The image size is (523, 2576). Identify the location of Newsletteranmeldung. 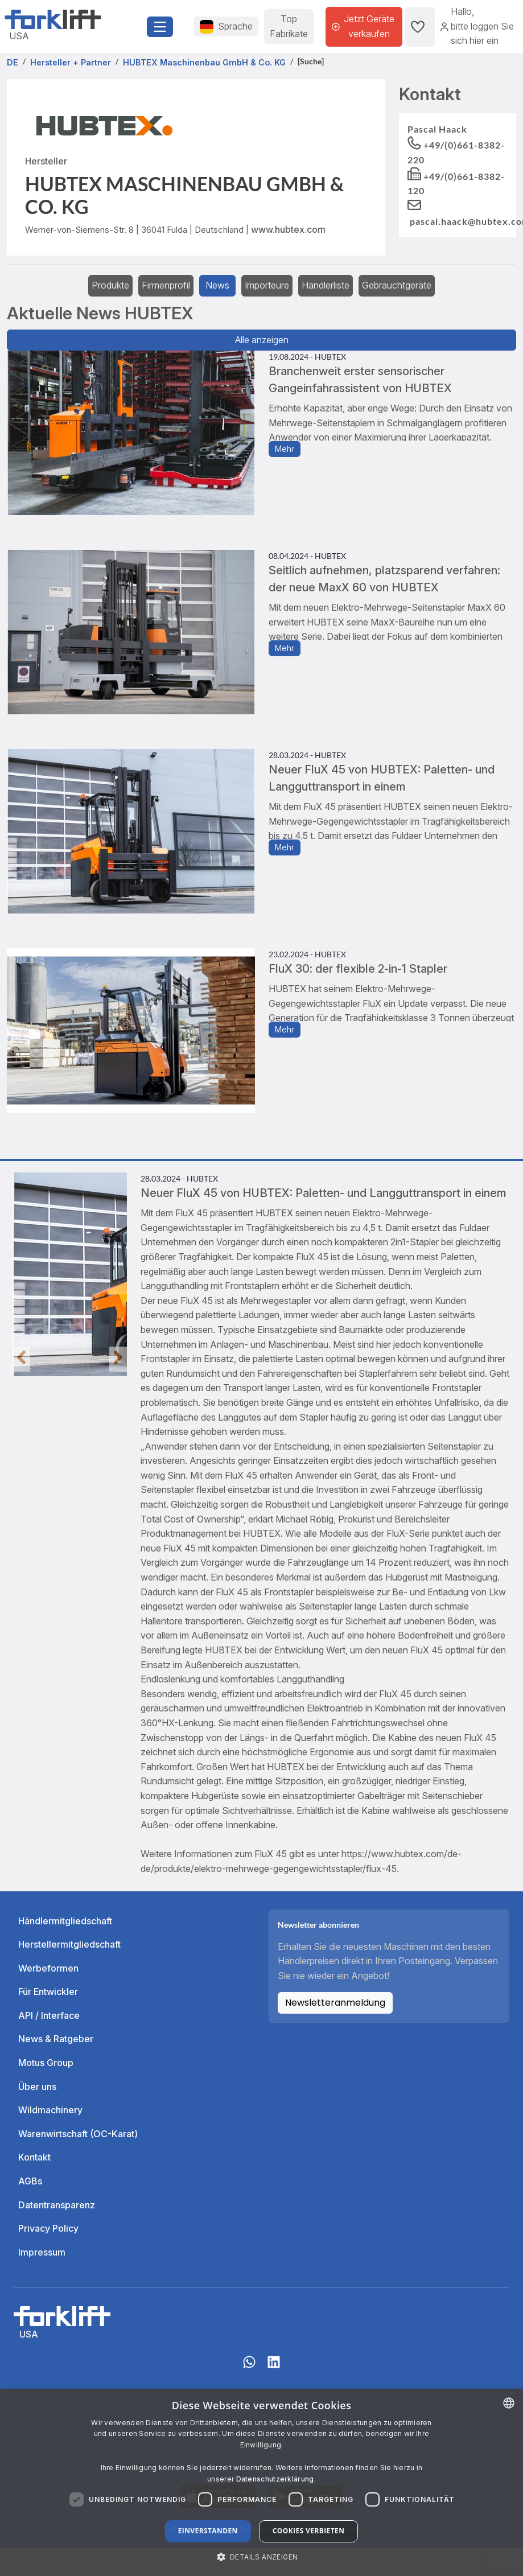
(335, 2002).